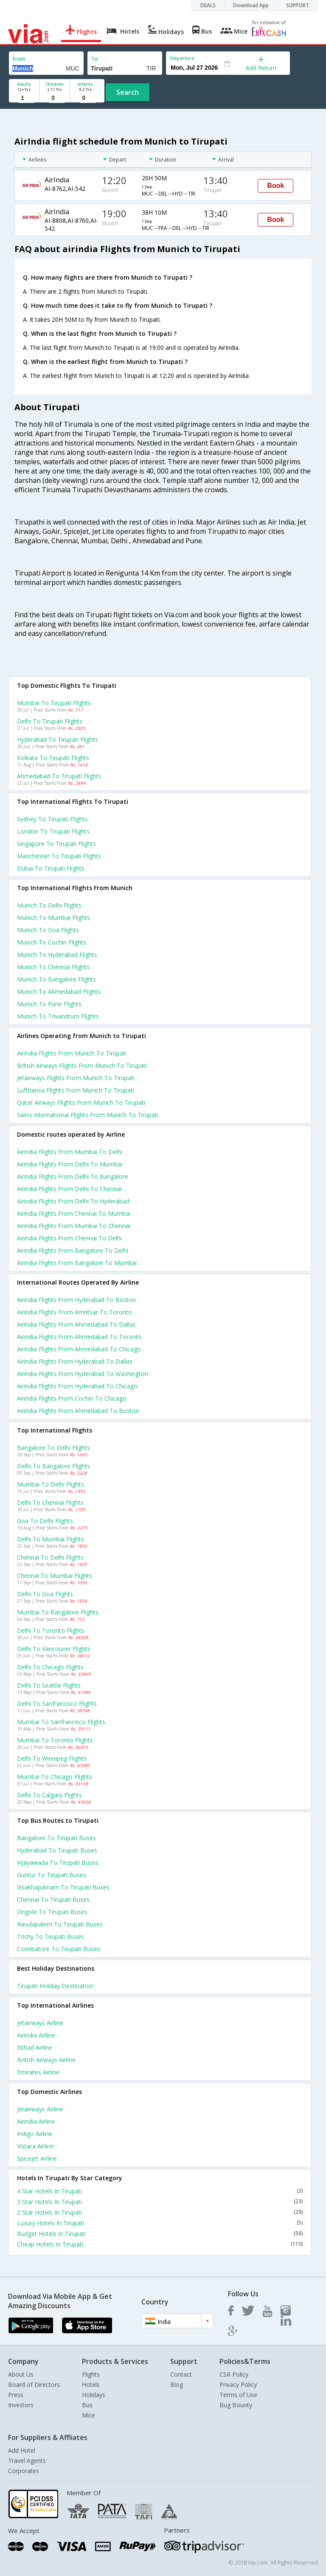 This screenshot has width=326, height=2576. I want to click on Munich to Mumbai Flights, so click(53, 918).